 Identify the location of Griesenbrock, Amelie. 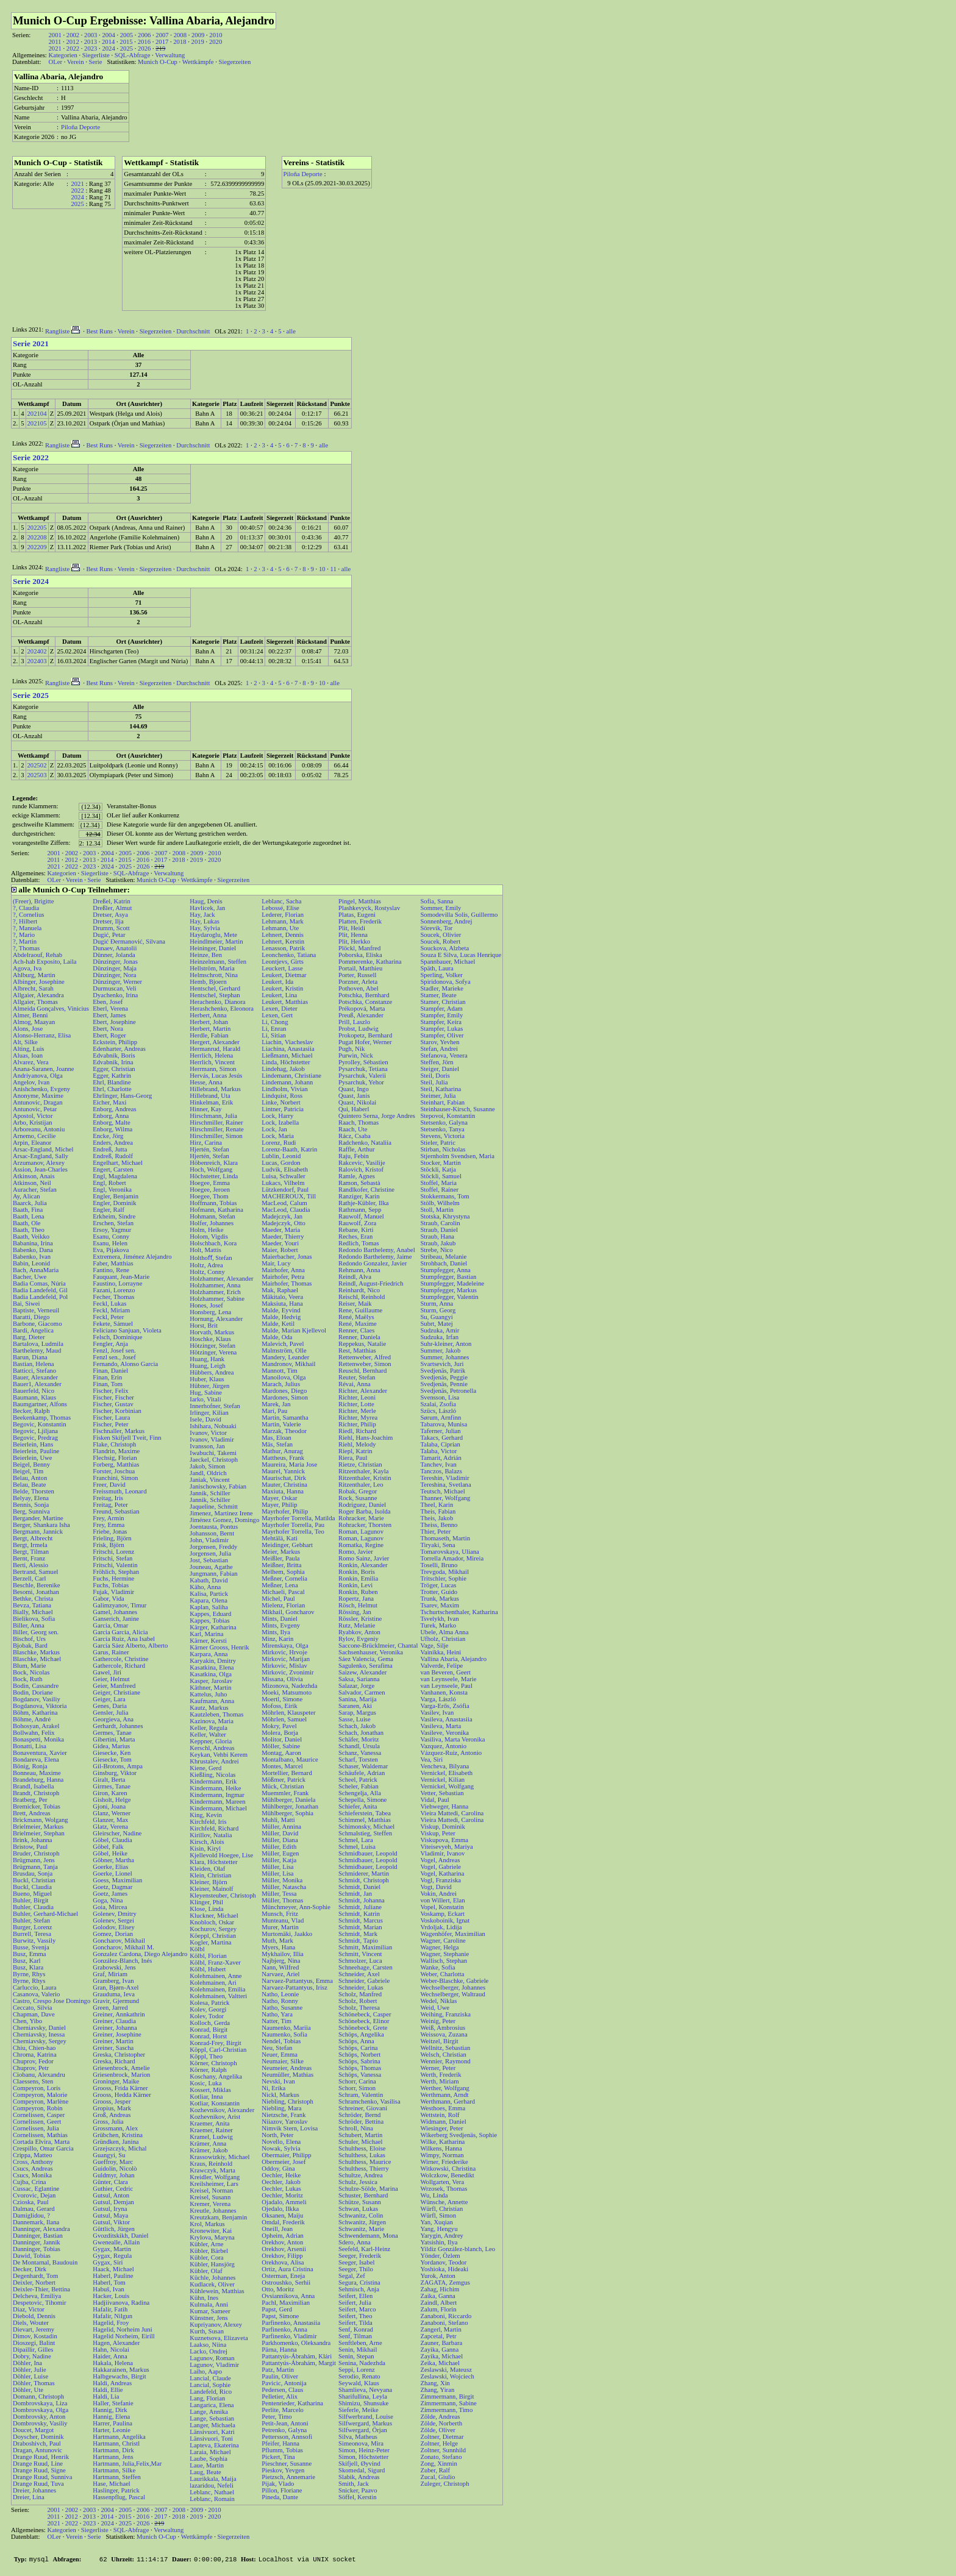
(121, 2068).